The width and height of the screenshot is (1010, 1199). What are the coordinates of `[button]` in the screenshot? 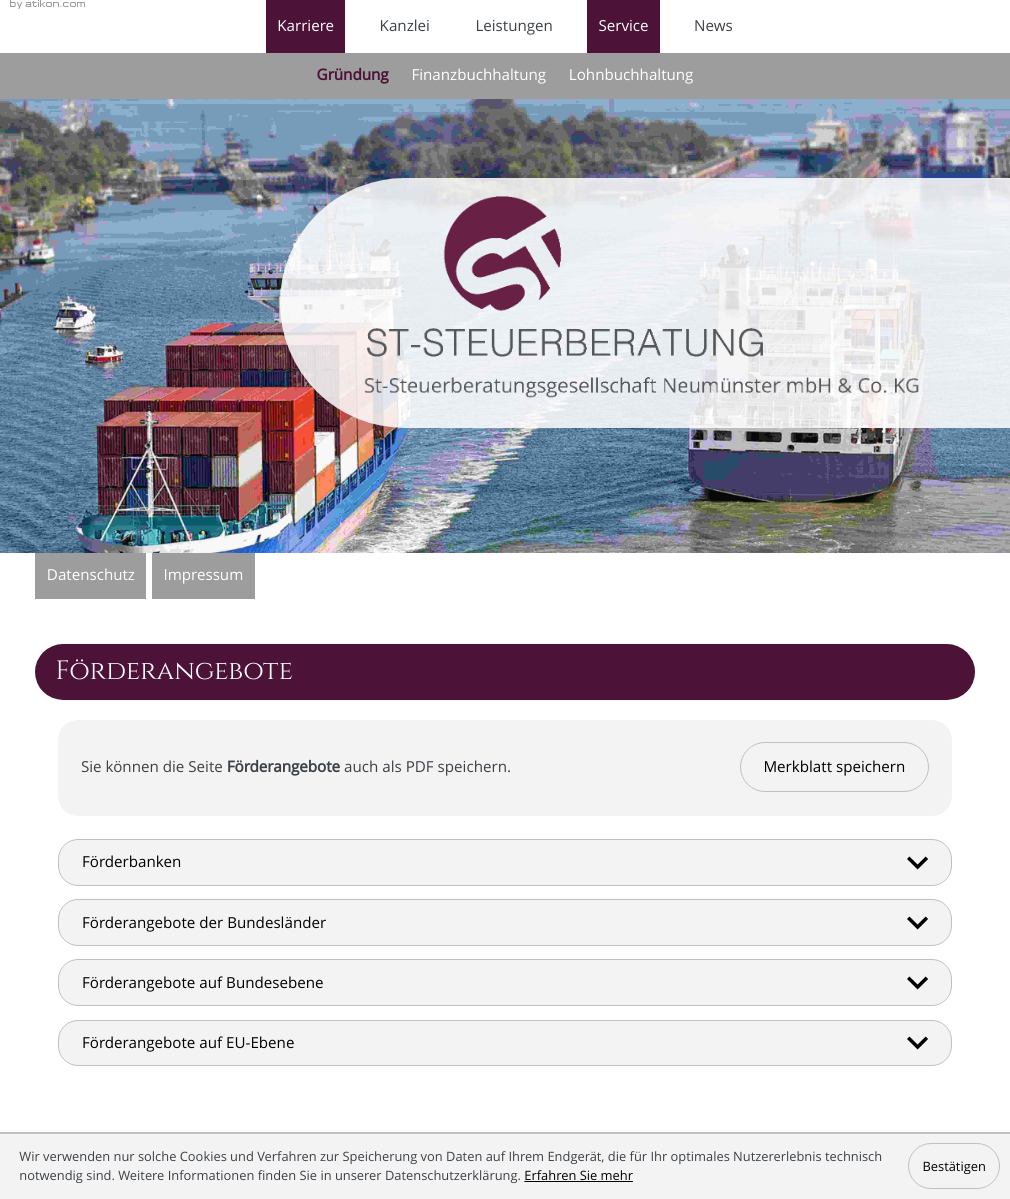 It's located at (834, 767).